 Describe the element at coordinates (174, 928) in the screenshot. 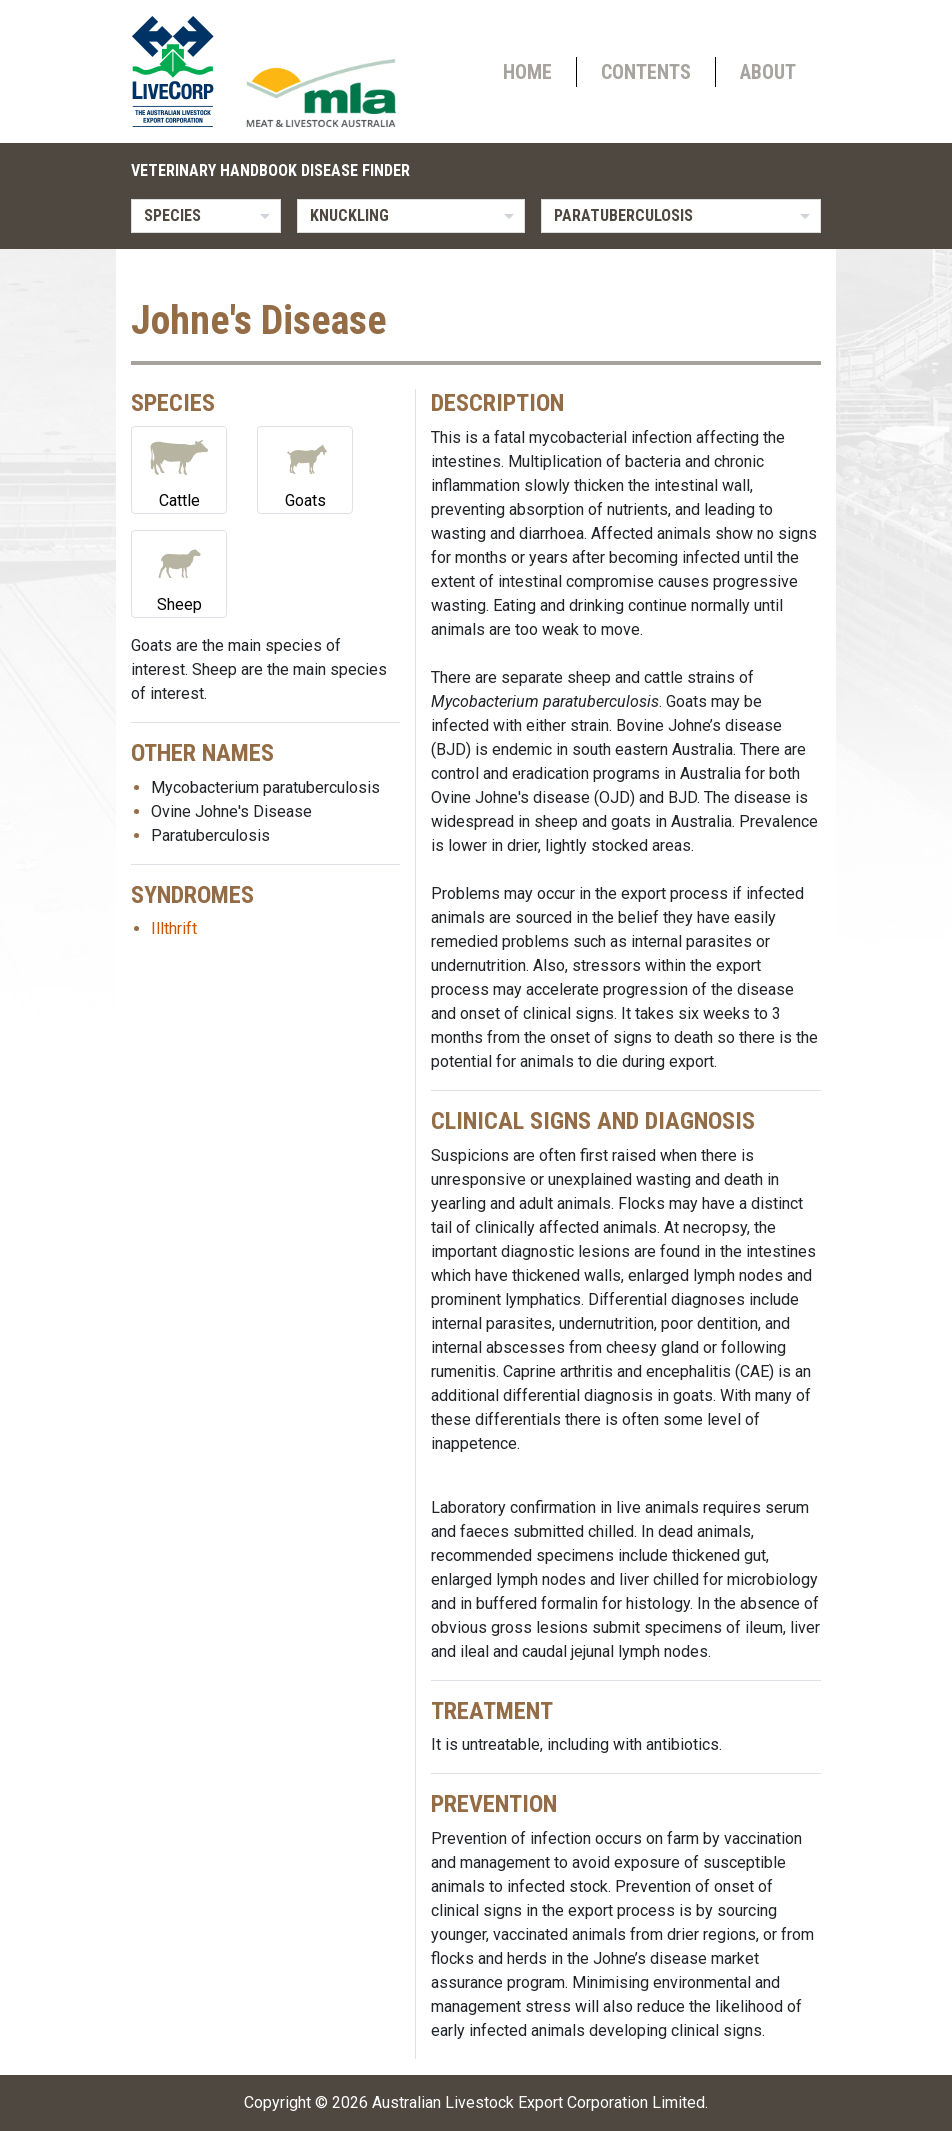

I see `Illthrift` at that location.